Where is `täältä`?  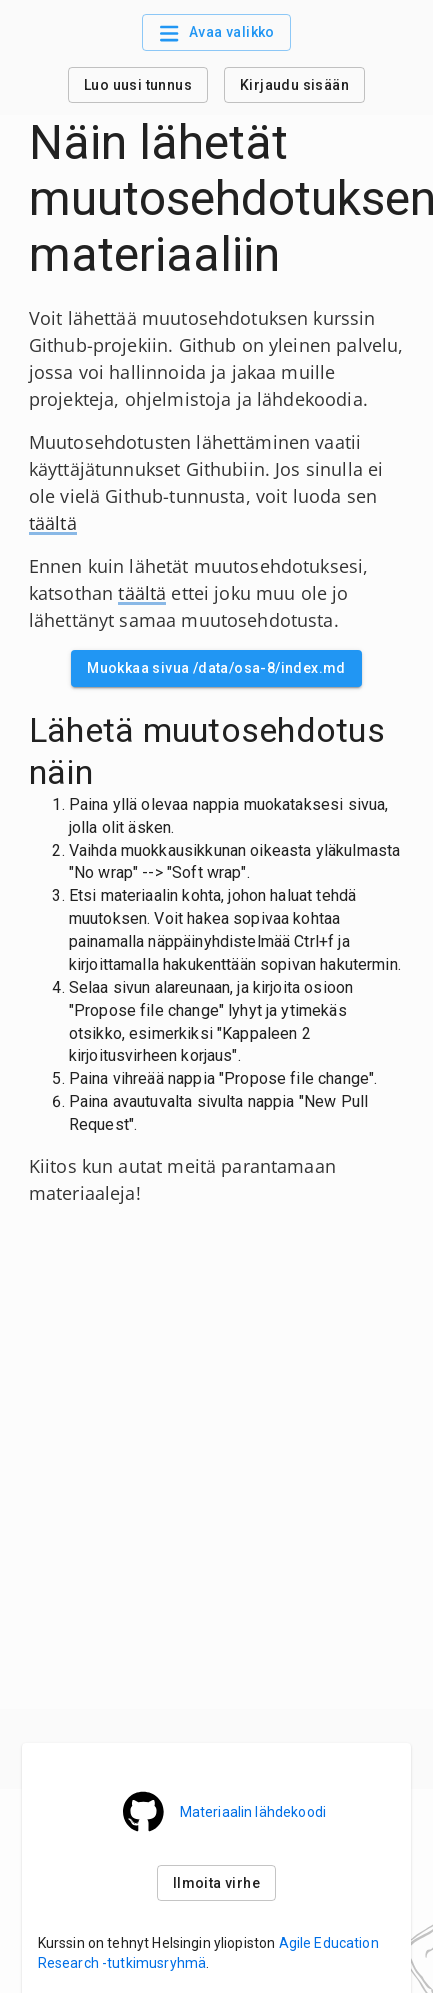 täältä is located at coordinates (53, 523).